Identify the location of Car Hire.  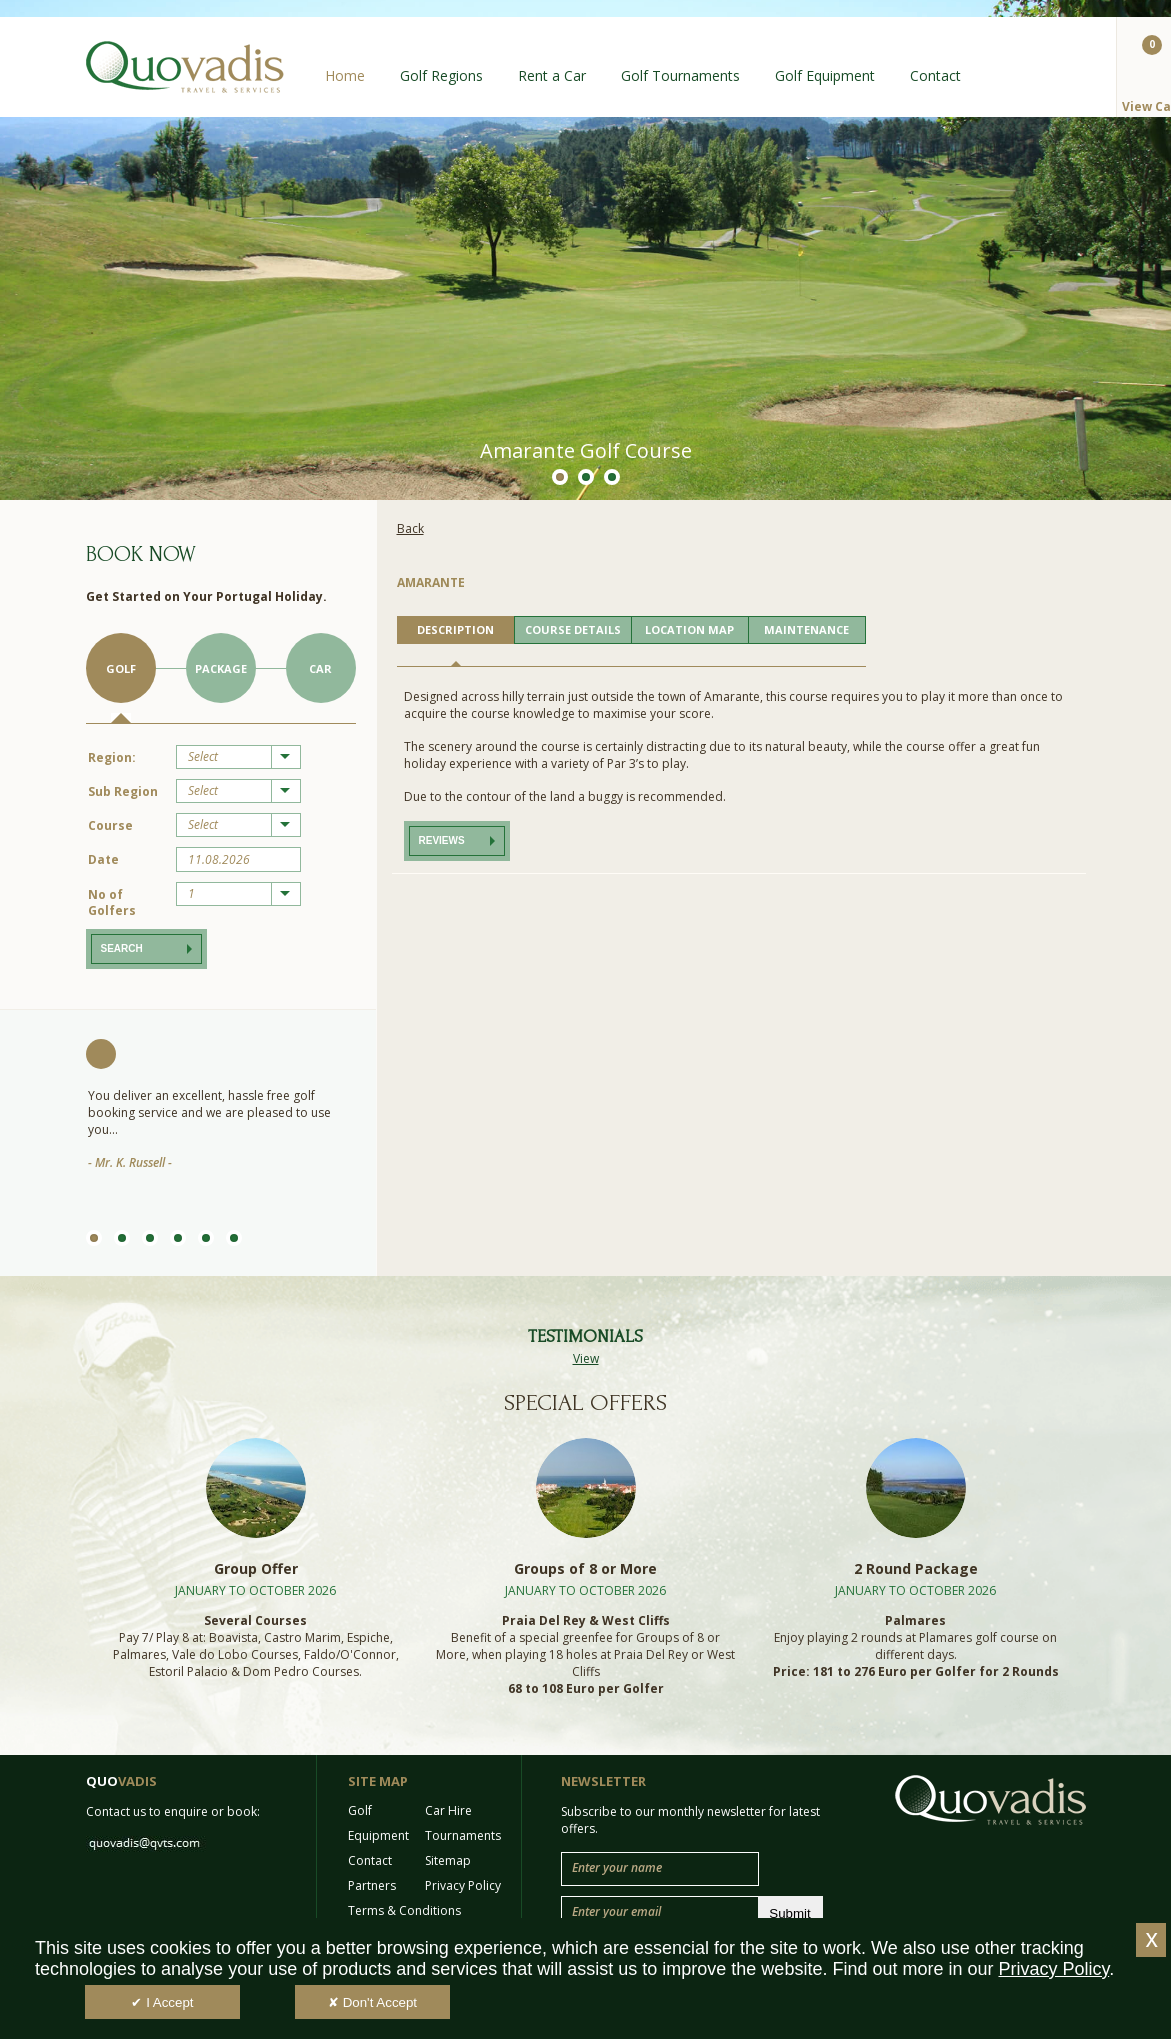
(448, 1810).